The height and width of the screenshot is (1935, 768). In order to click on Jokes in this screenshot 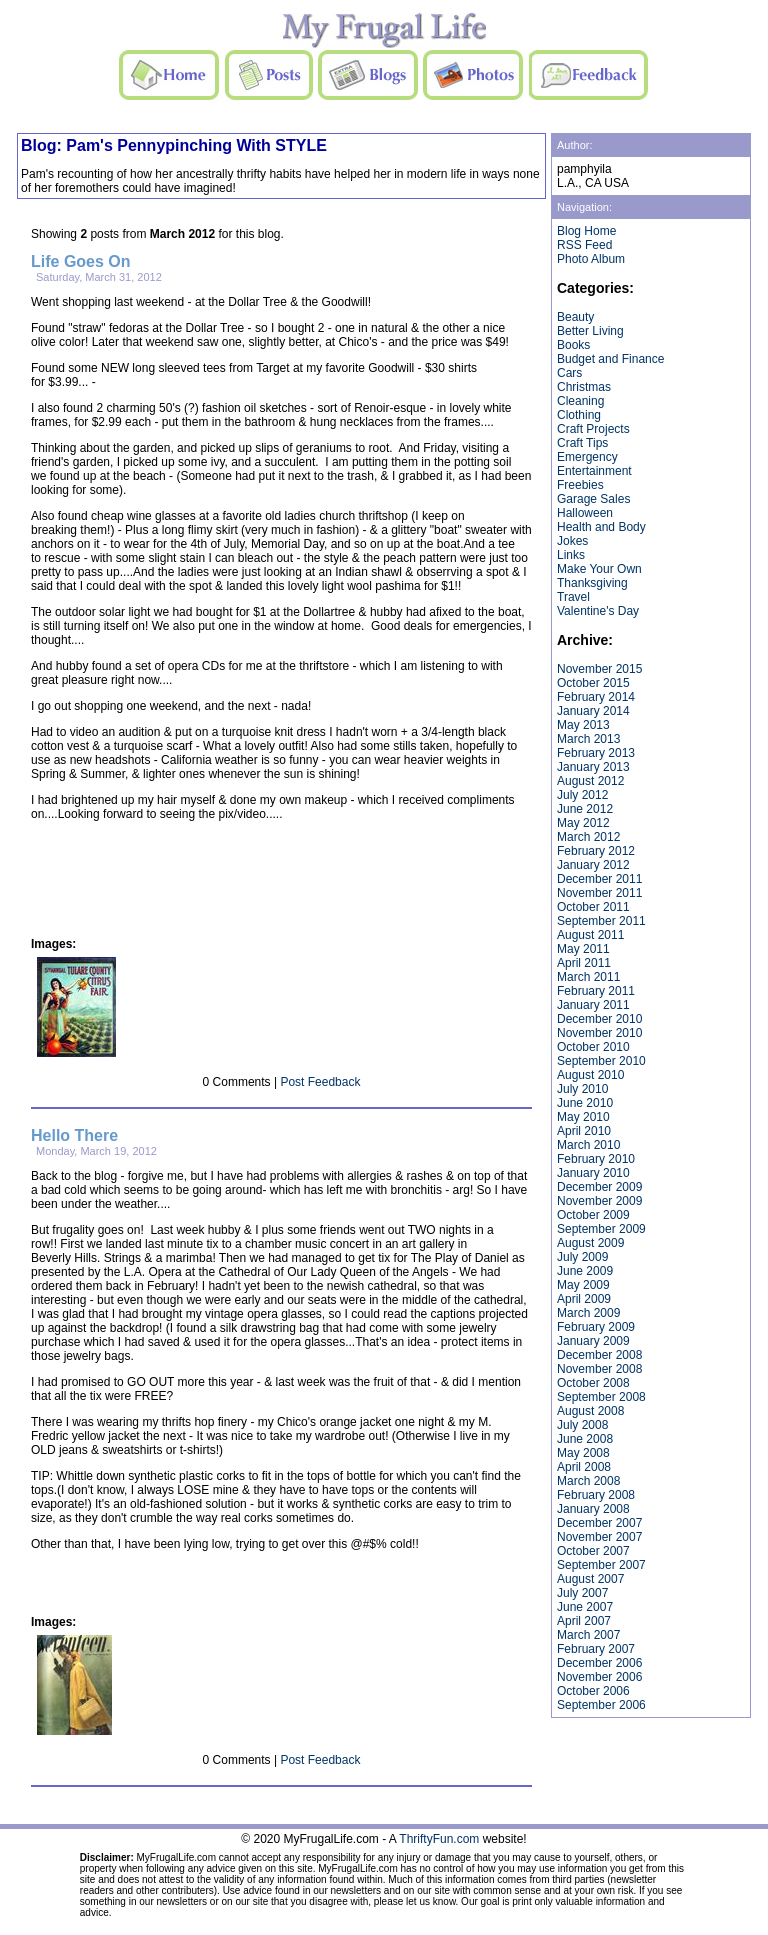, I will do `click(572, 541)`.